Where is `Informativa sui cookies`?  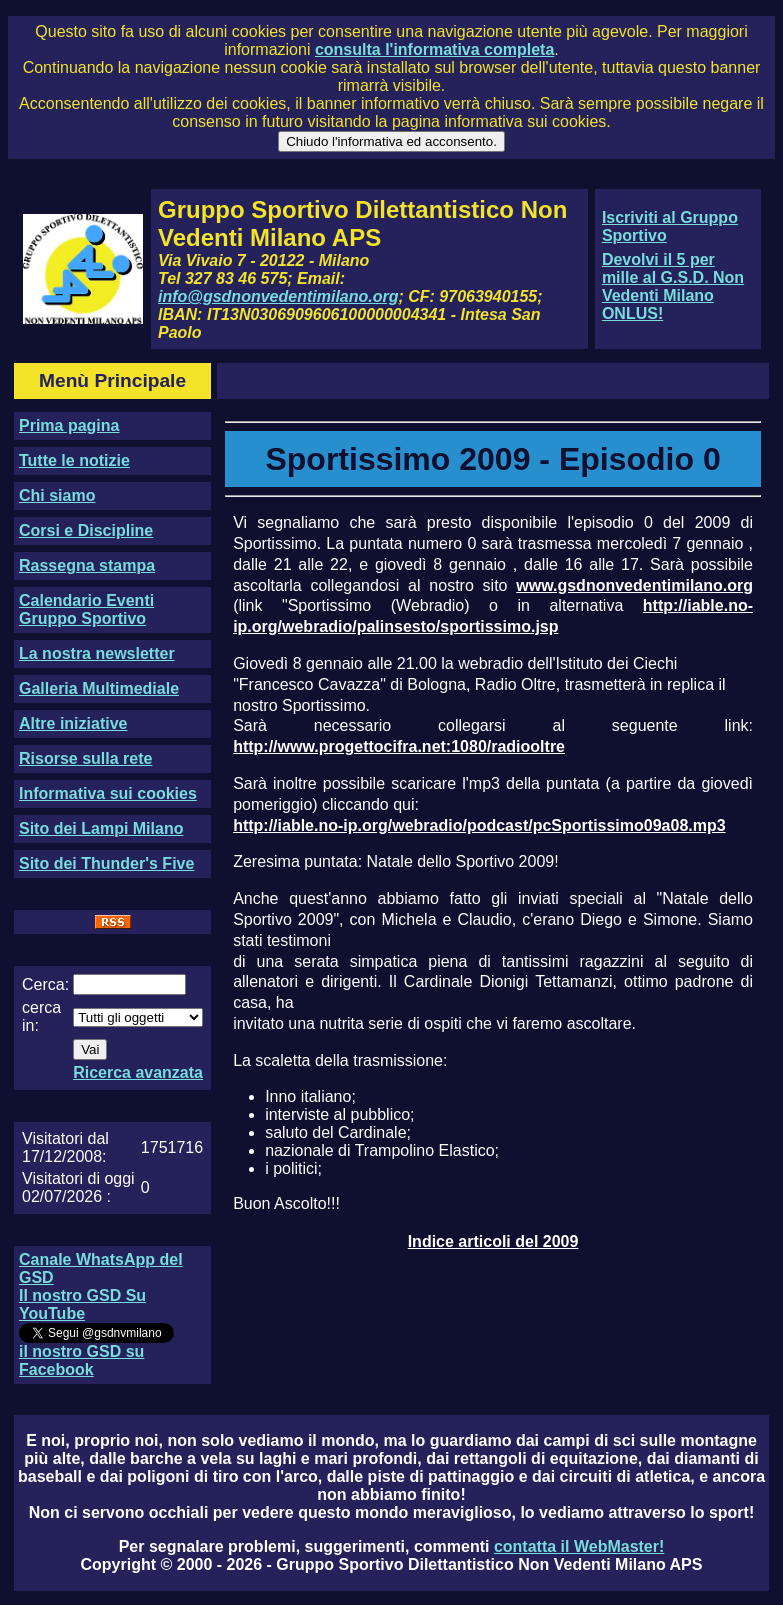 Informativa sui cookies is located at coordinates (108, 793).